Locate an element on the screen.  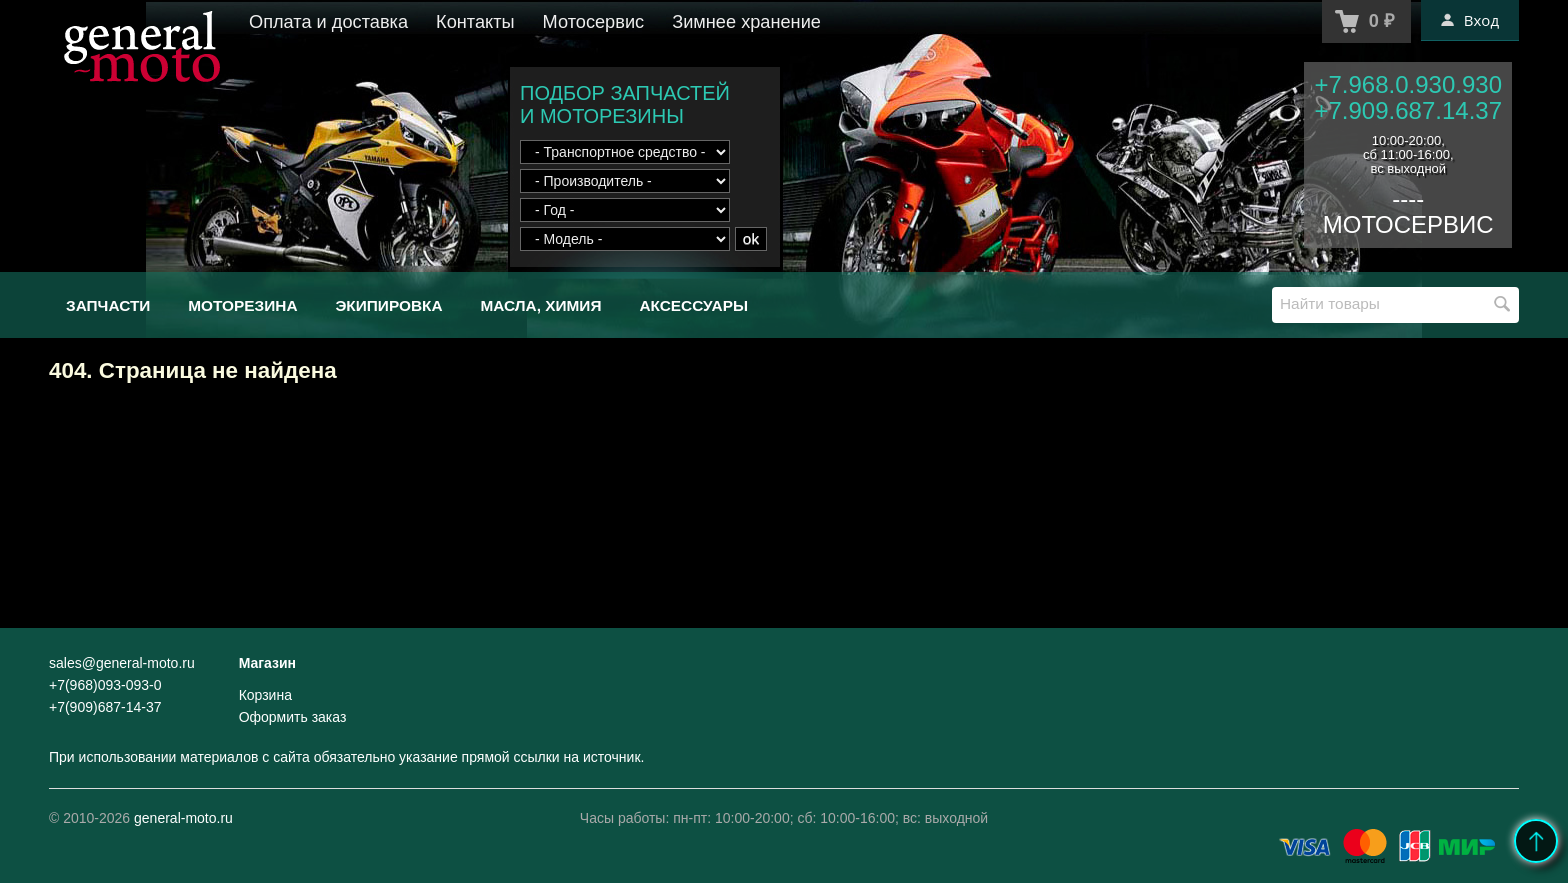
МОТОСЕРВИС is located at coordinates (1408, 224).